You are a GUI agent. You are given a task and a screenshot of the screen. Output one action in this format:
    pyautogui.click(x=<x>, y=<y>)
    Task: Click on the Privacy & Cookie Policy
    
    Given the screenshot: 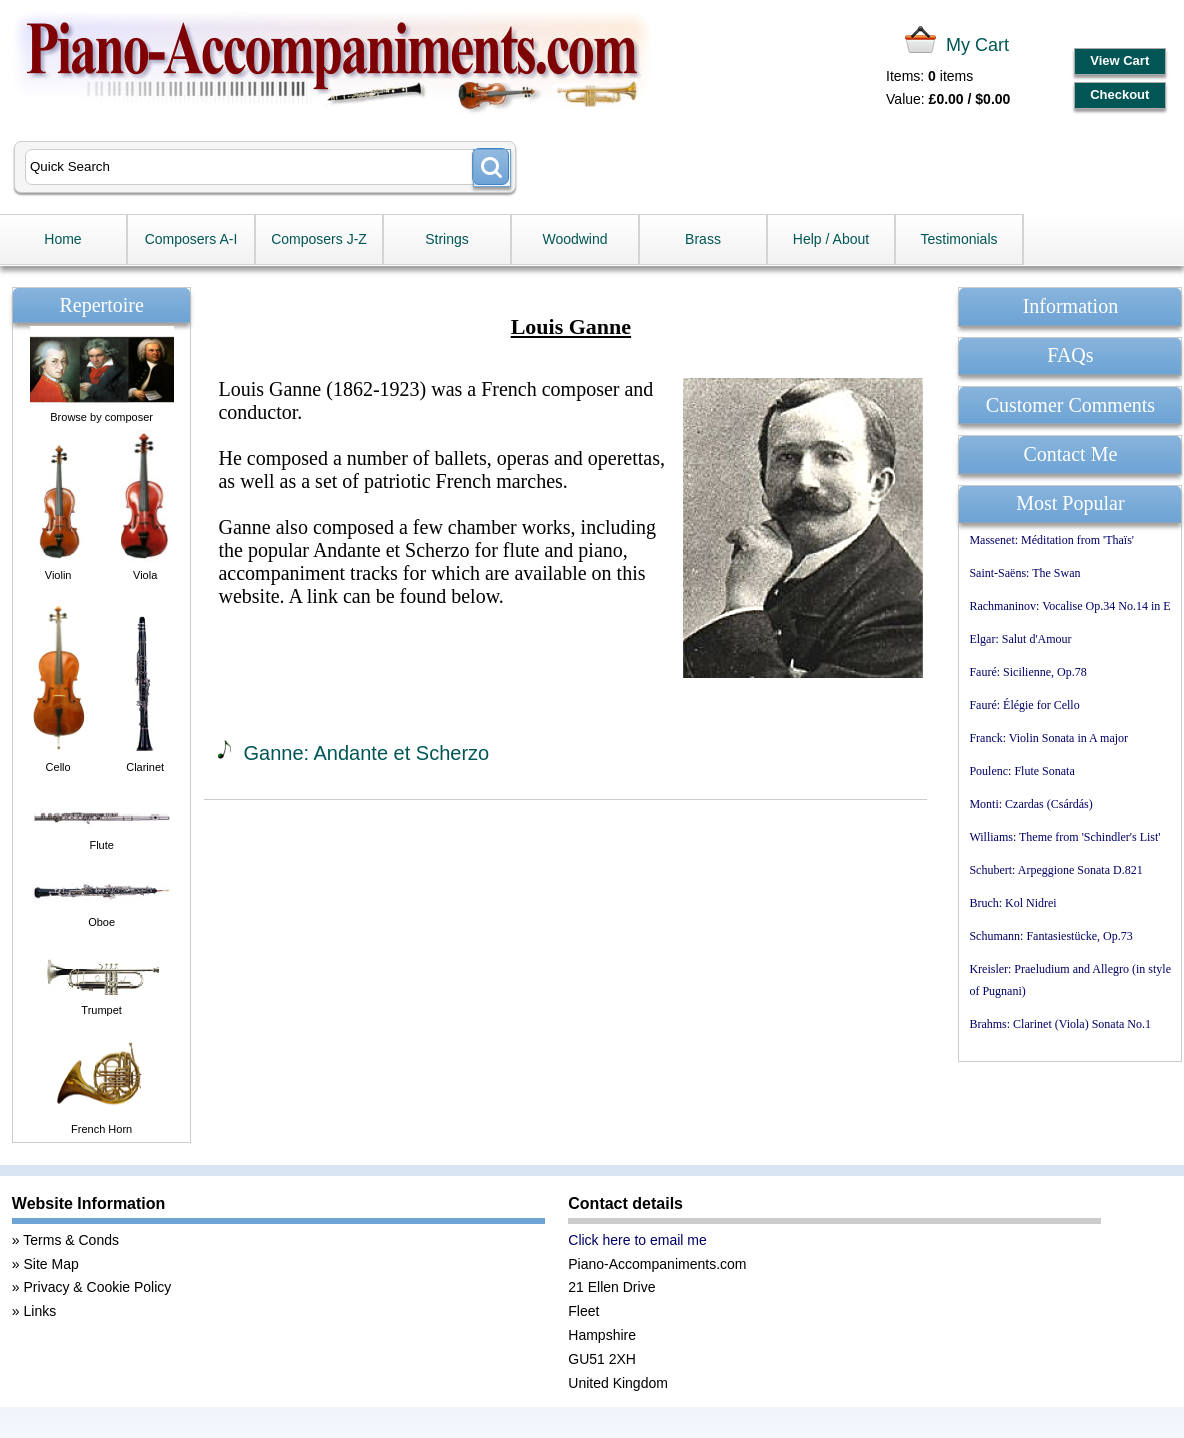 What is the action you would take?
    pyautogui.click(x=98, y=1287)
    